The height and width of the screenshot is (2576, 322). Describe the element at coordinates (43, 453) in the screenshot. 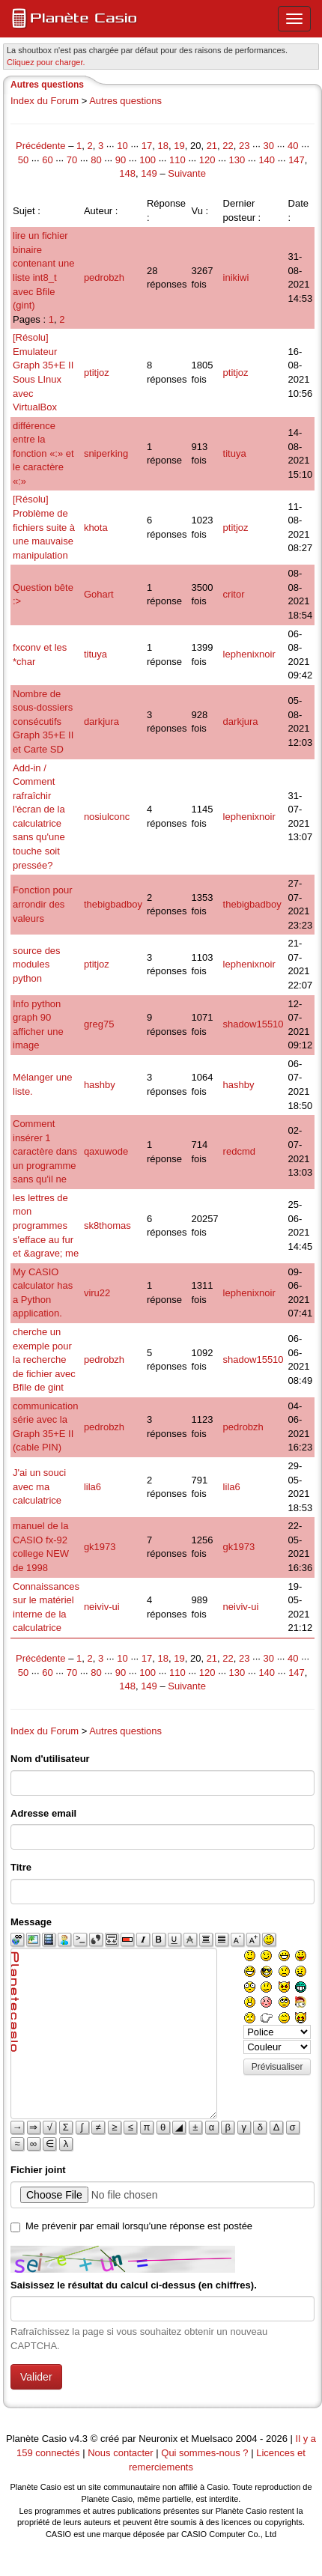

I see `différence entre la fonction «:» et le caractère «:»` at that location.